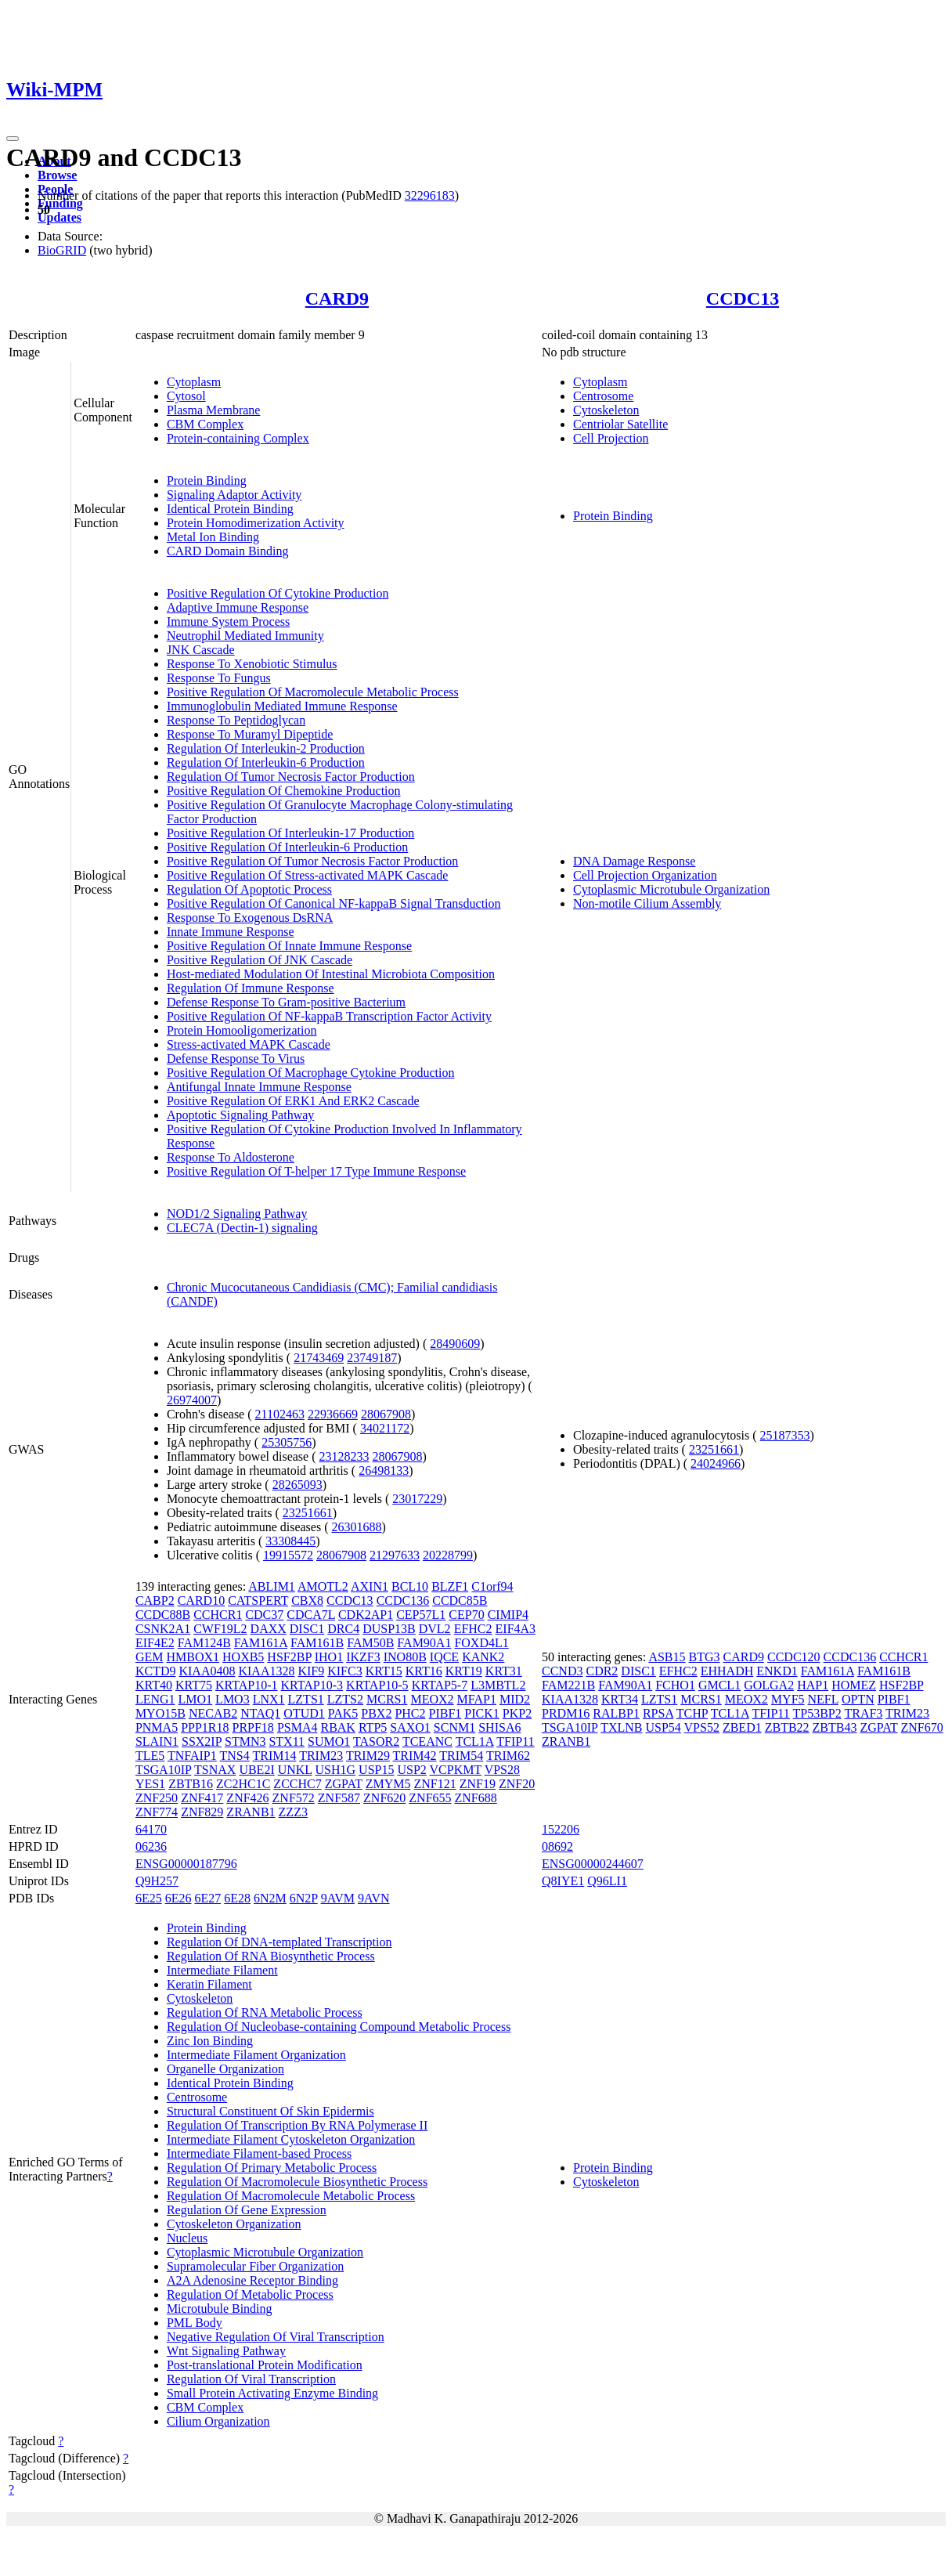 The width and height of the screenshot is (952, 2576). I want to click on Regulation Of Primary Metabolic Process, so click(272, 2167).